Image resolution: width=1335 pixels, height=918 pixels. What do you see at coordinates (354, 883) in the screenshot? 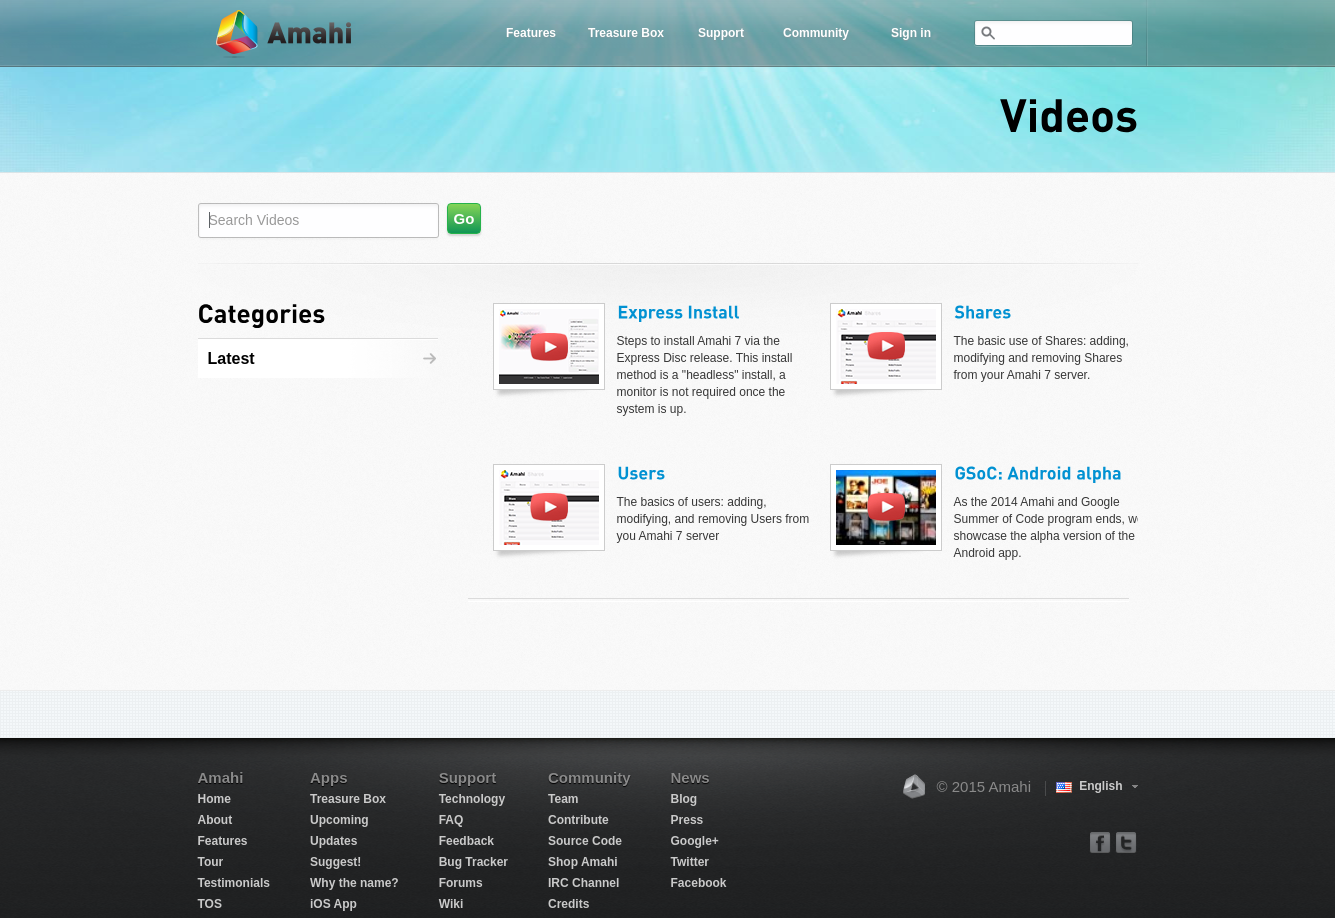
I see `Why the name?` at bounding box center [354, 883].